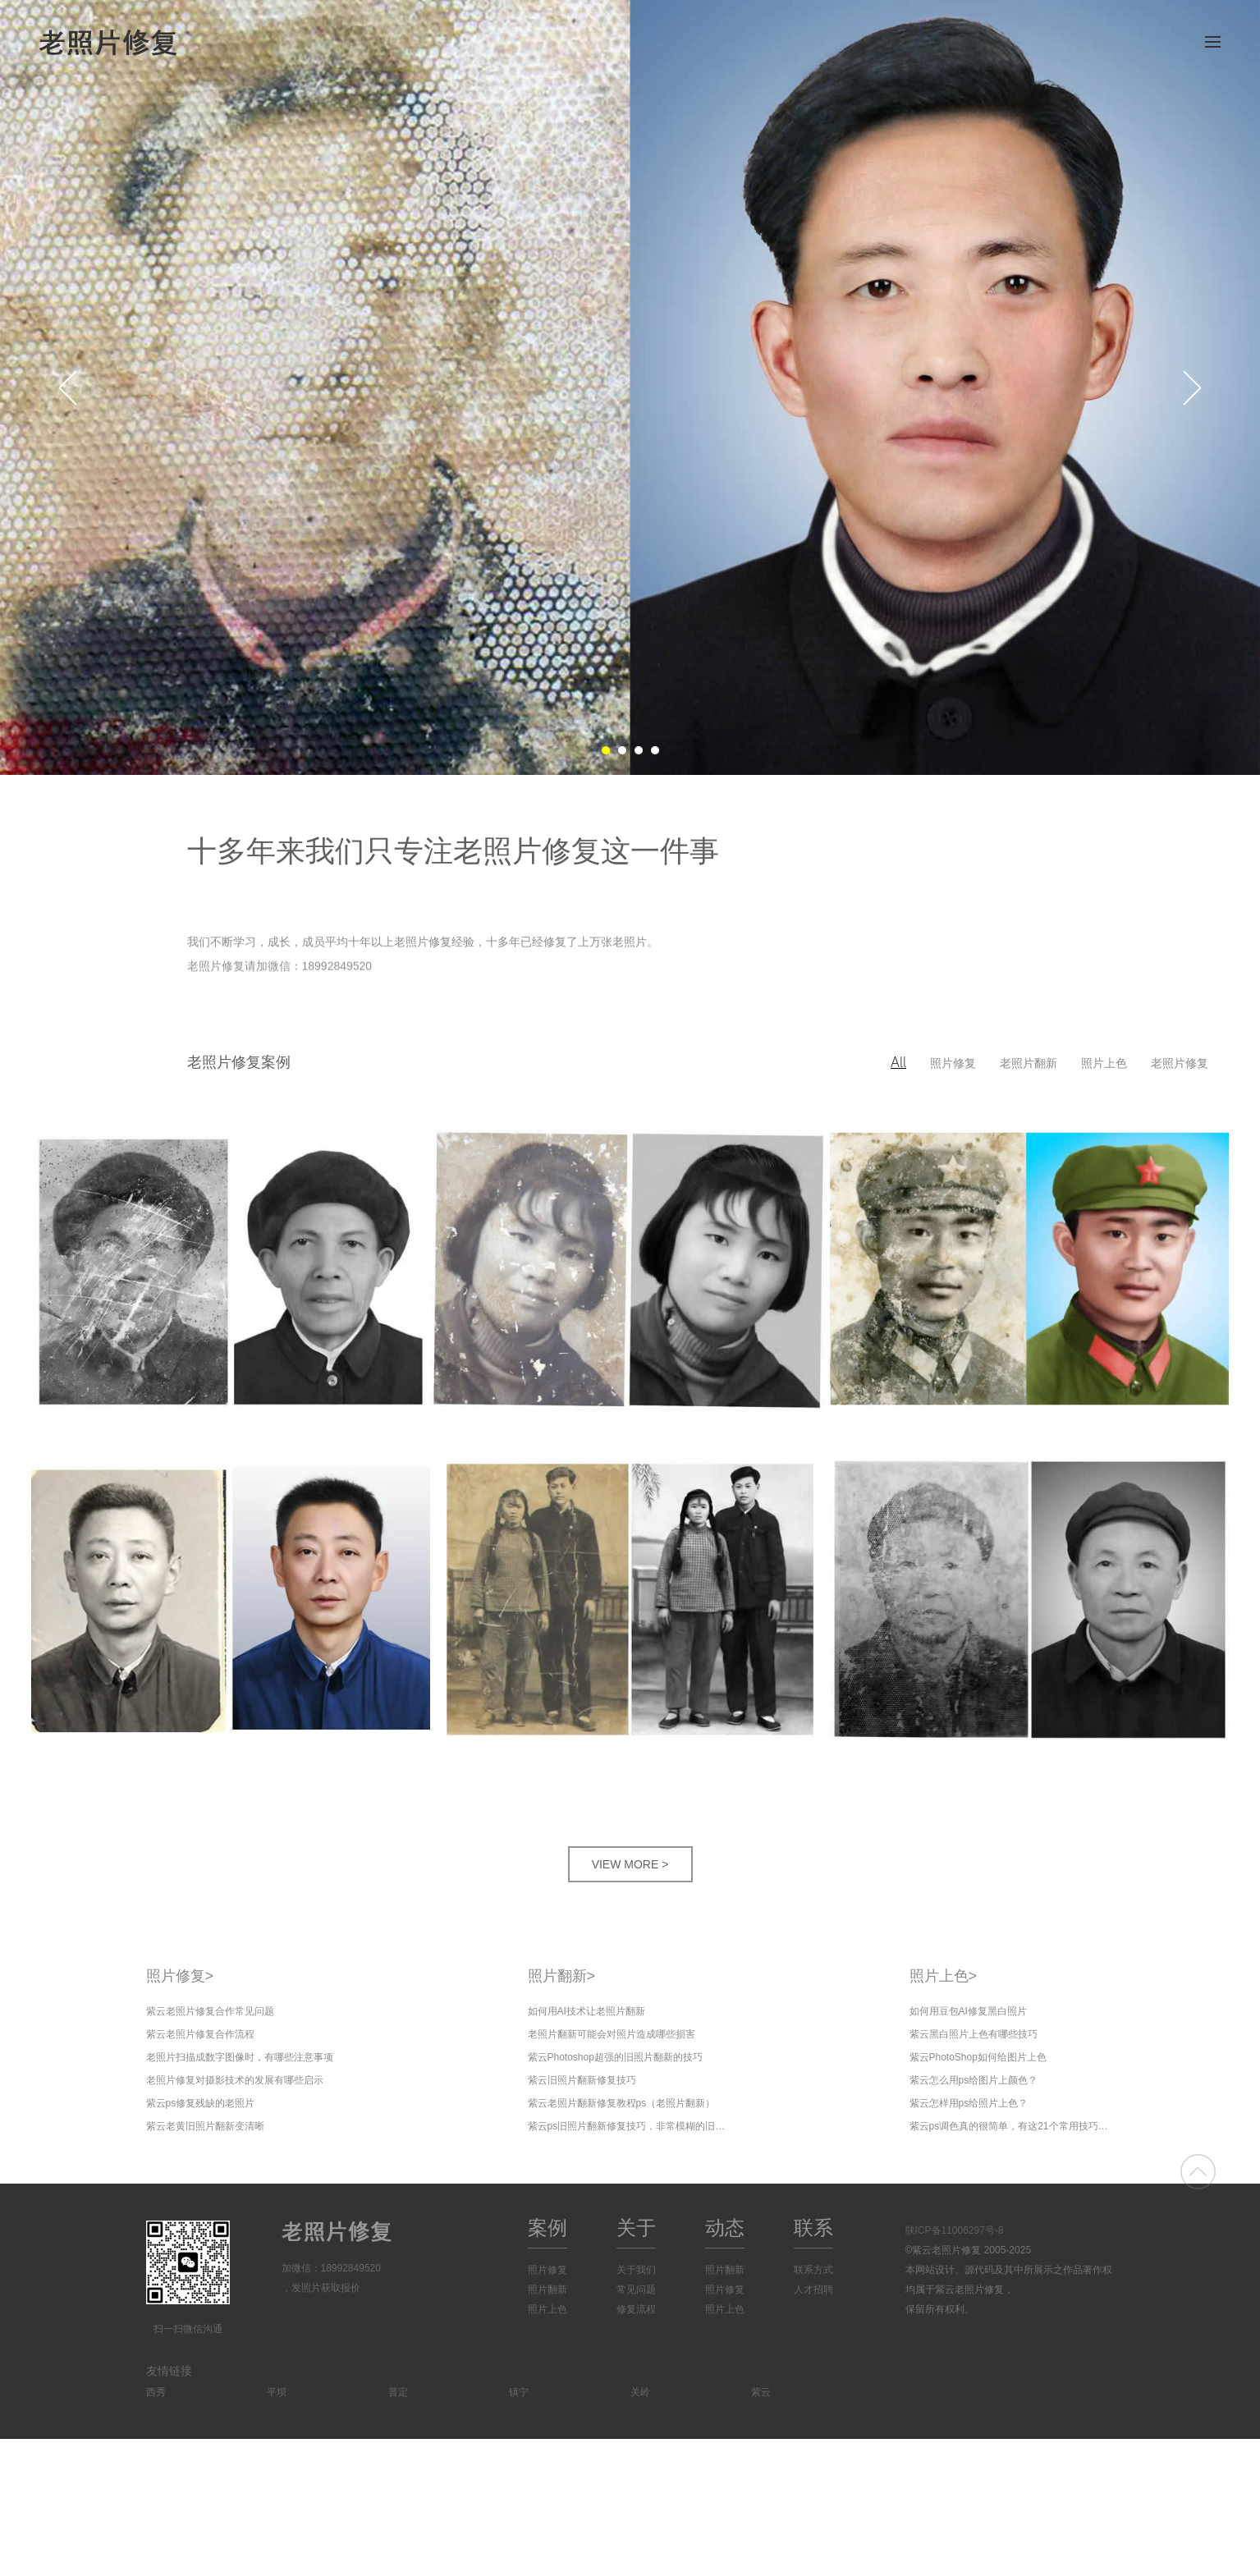 This screenshot has width=1260, height=2576. I want to click on 紫云老照片修复合作常见问题, so click(210, 2011).